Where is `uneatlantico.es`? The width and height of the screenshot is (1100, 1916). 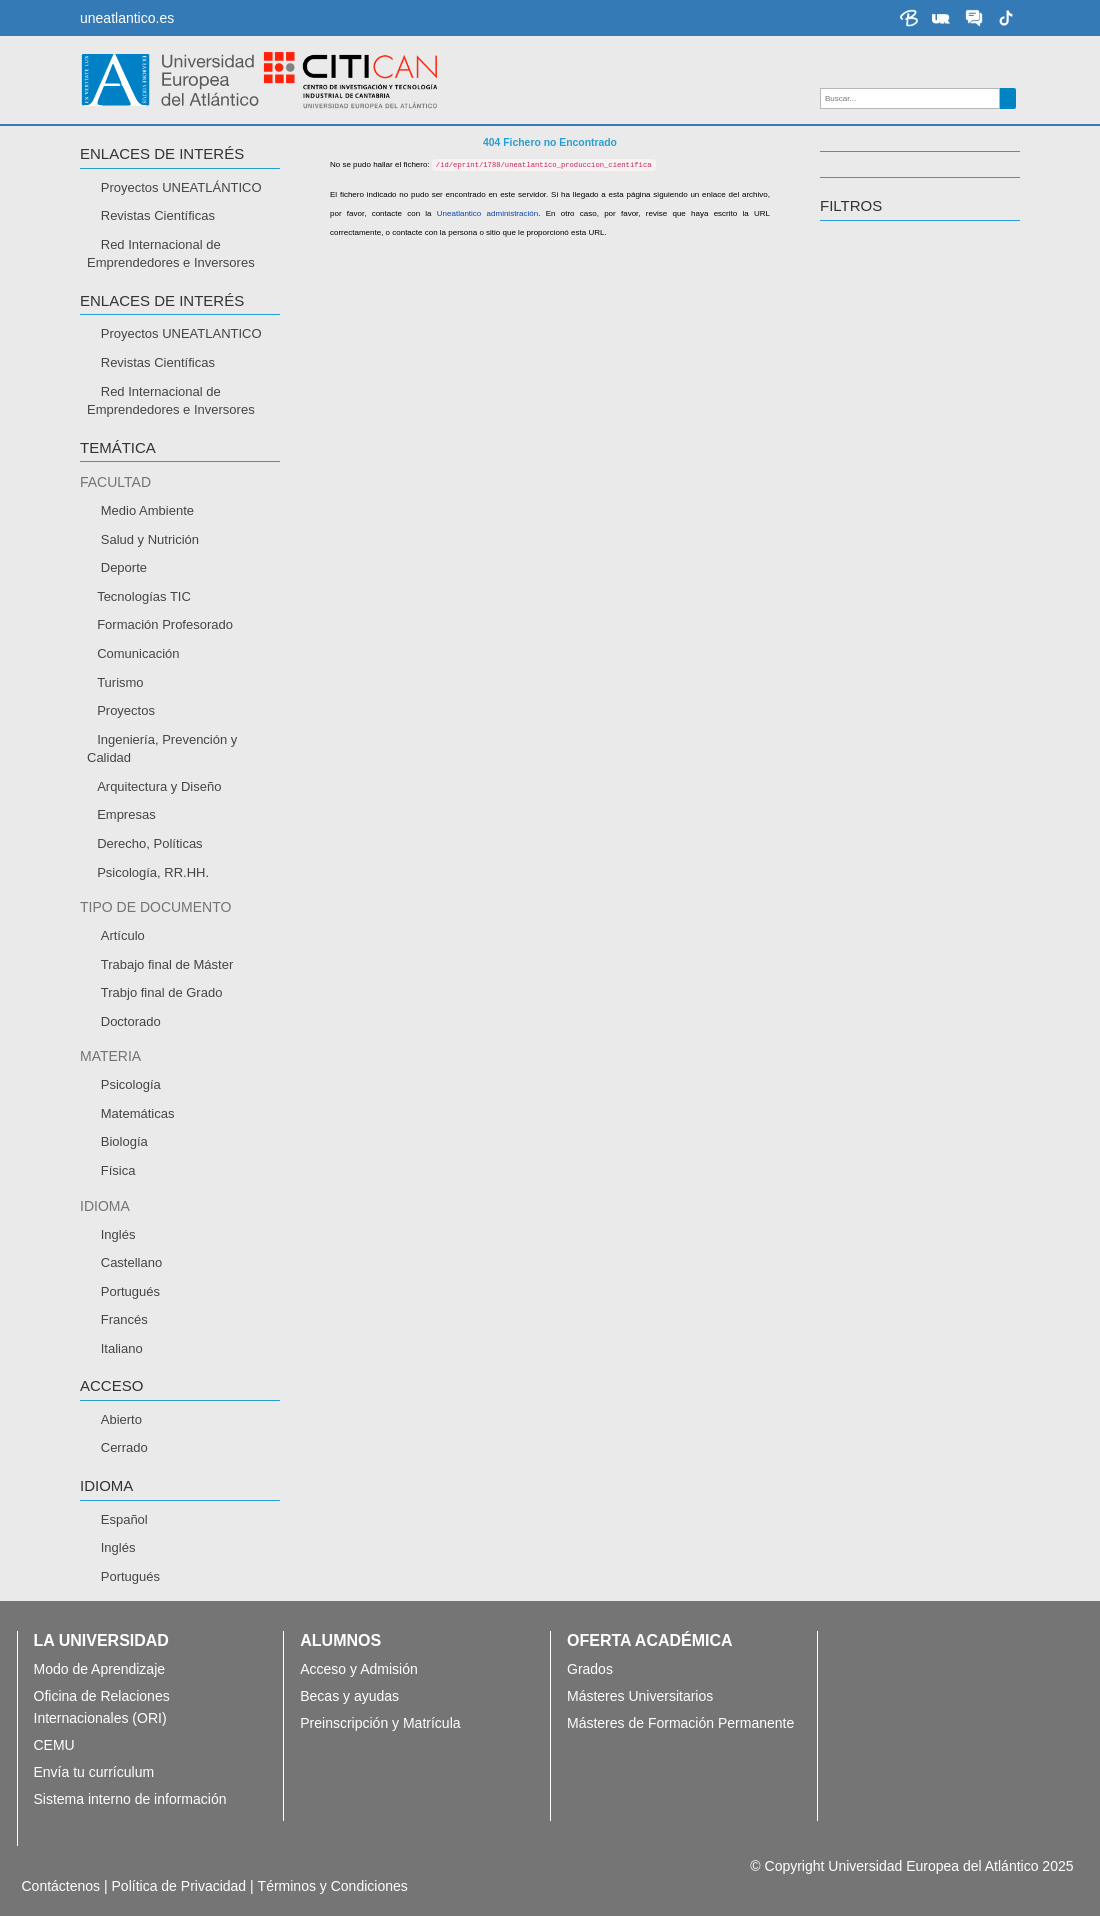
uneatlantico.es is located at coordinates (127, 18).